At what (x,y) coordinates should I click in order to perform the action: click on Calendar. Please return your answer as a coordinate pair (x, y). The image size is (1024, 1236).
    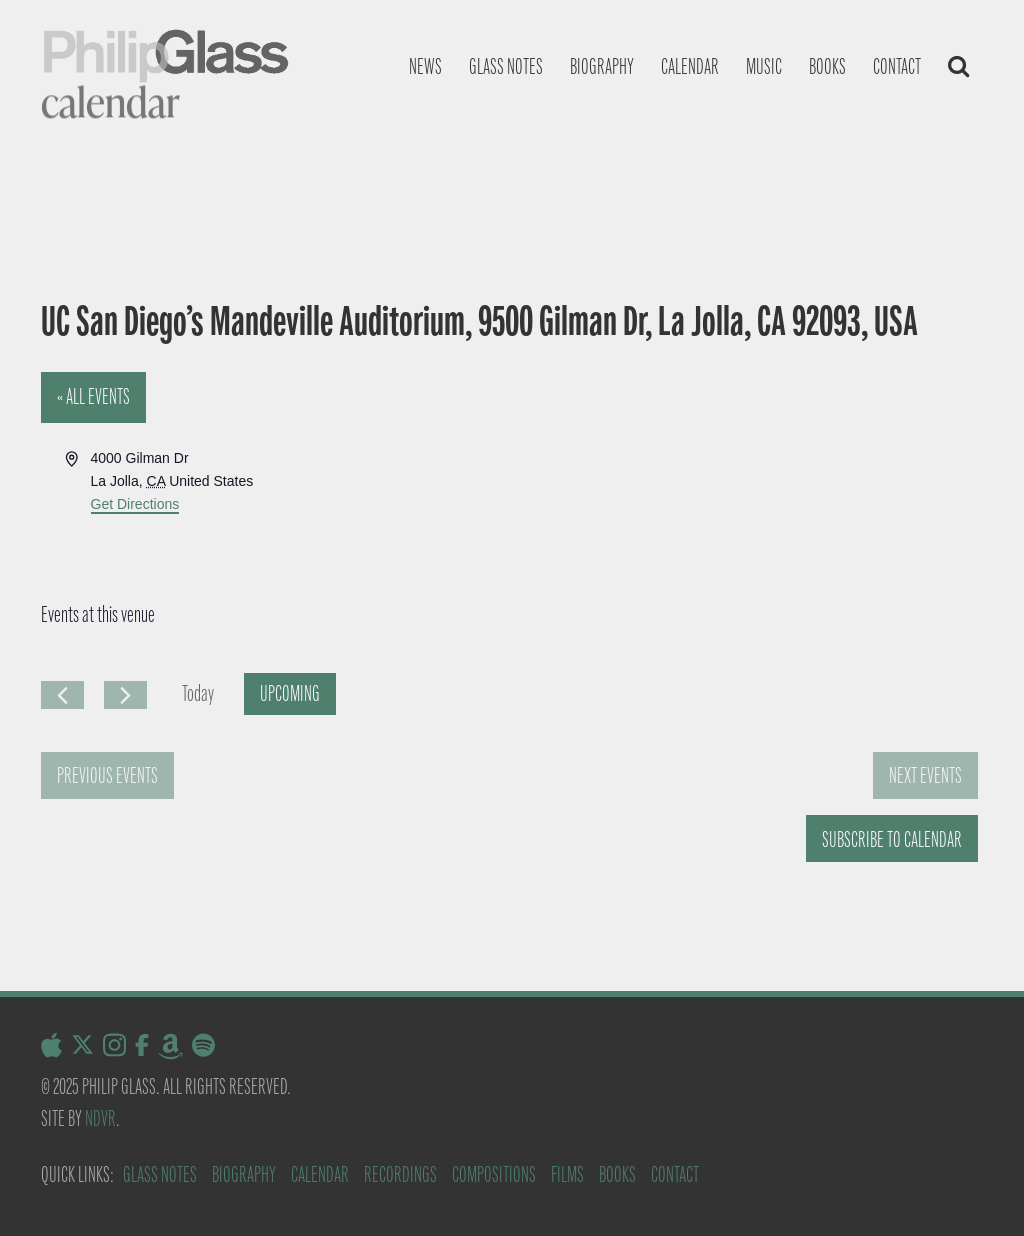
    Looking at the image, I should click on (690, 66).